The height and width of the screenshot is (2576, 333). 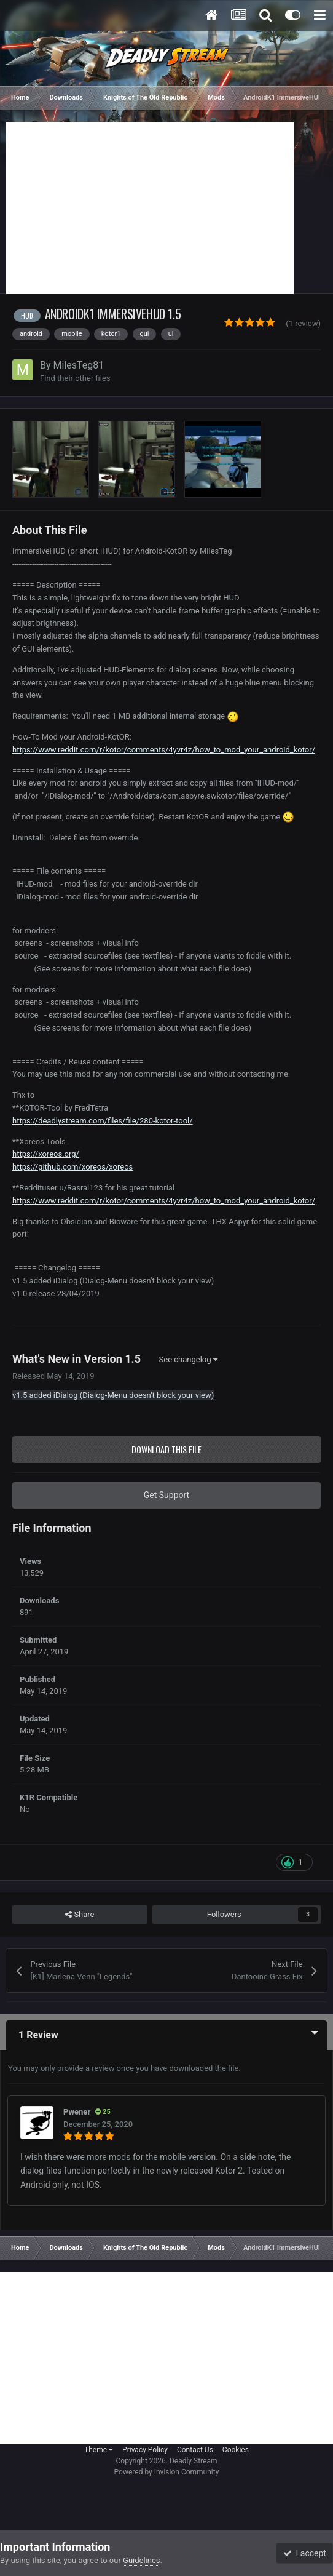 What do you see at coordinates (45, 1153) in the screenshot?
I see `https://xoreos.org/` at bounding box center [45, 1153].